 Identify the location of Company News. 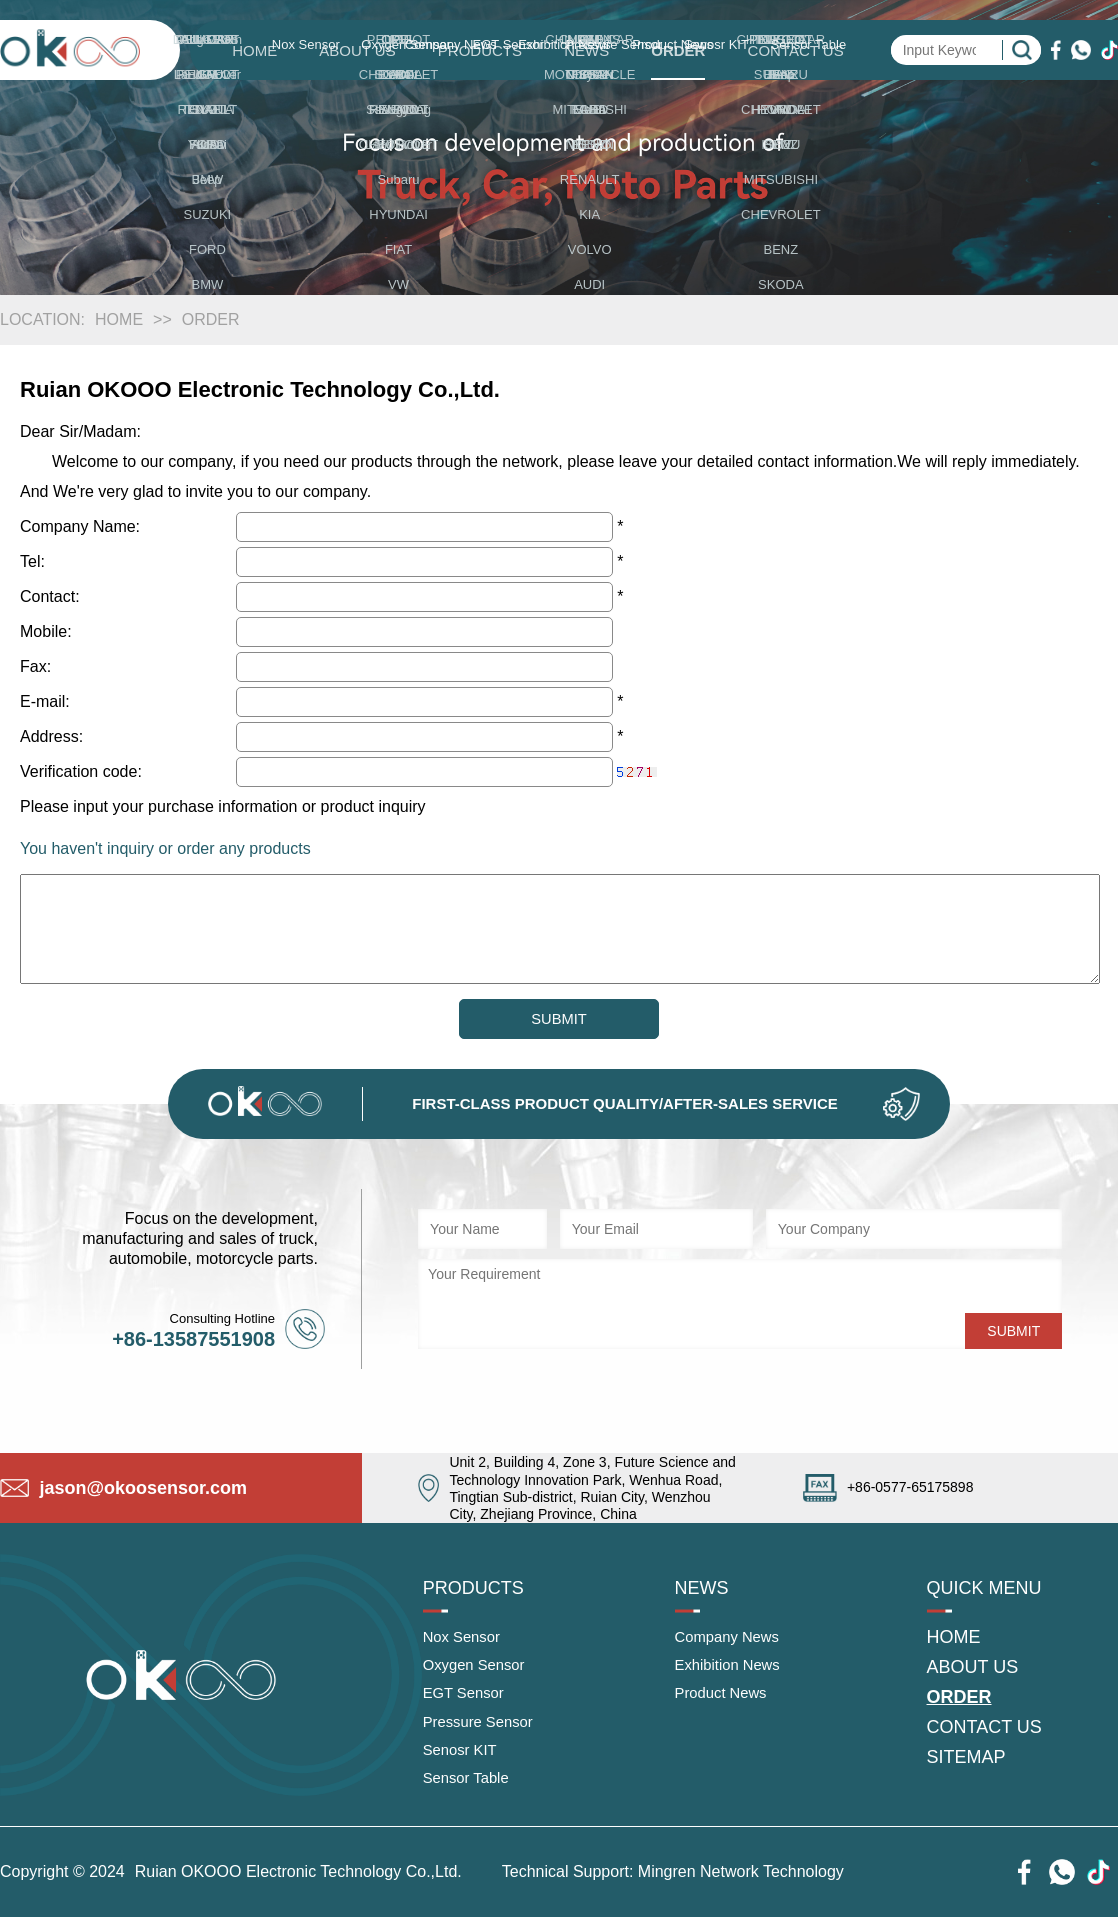
(731, 1640).